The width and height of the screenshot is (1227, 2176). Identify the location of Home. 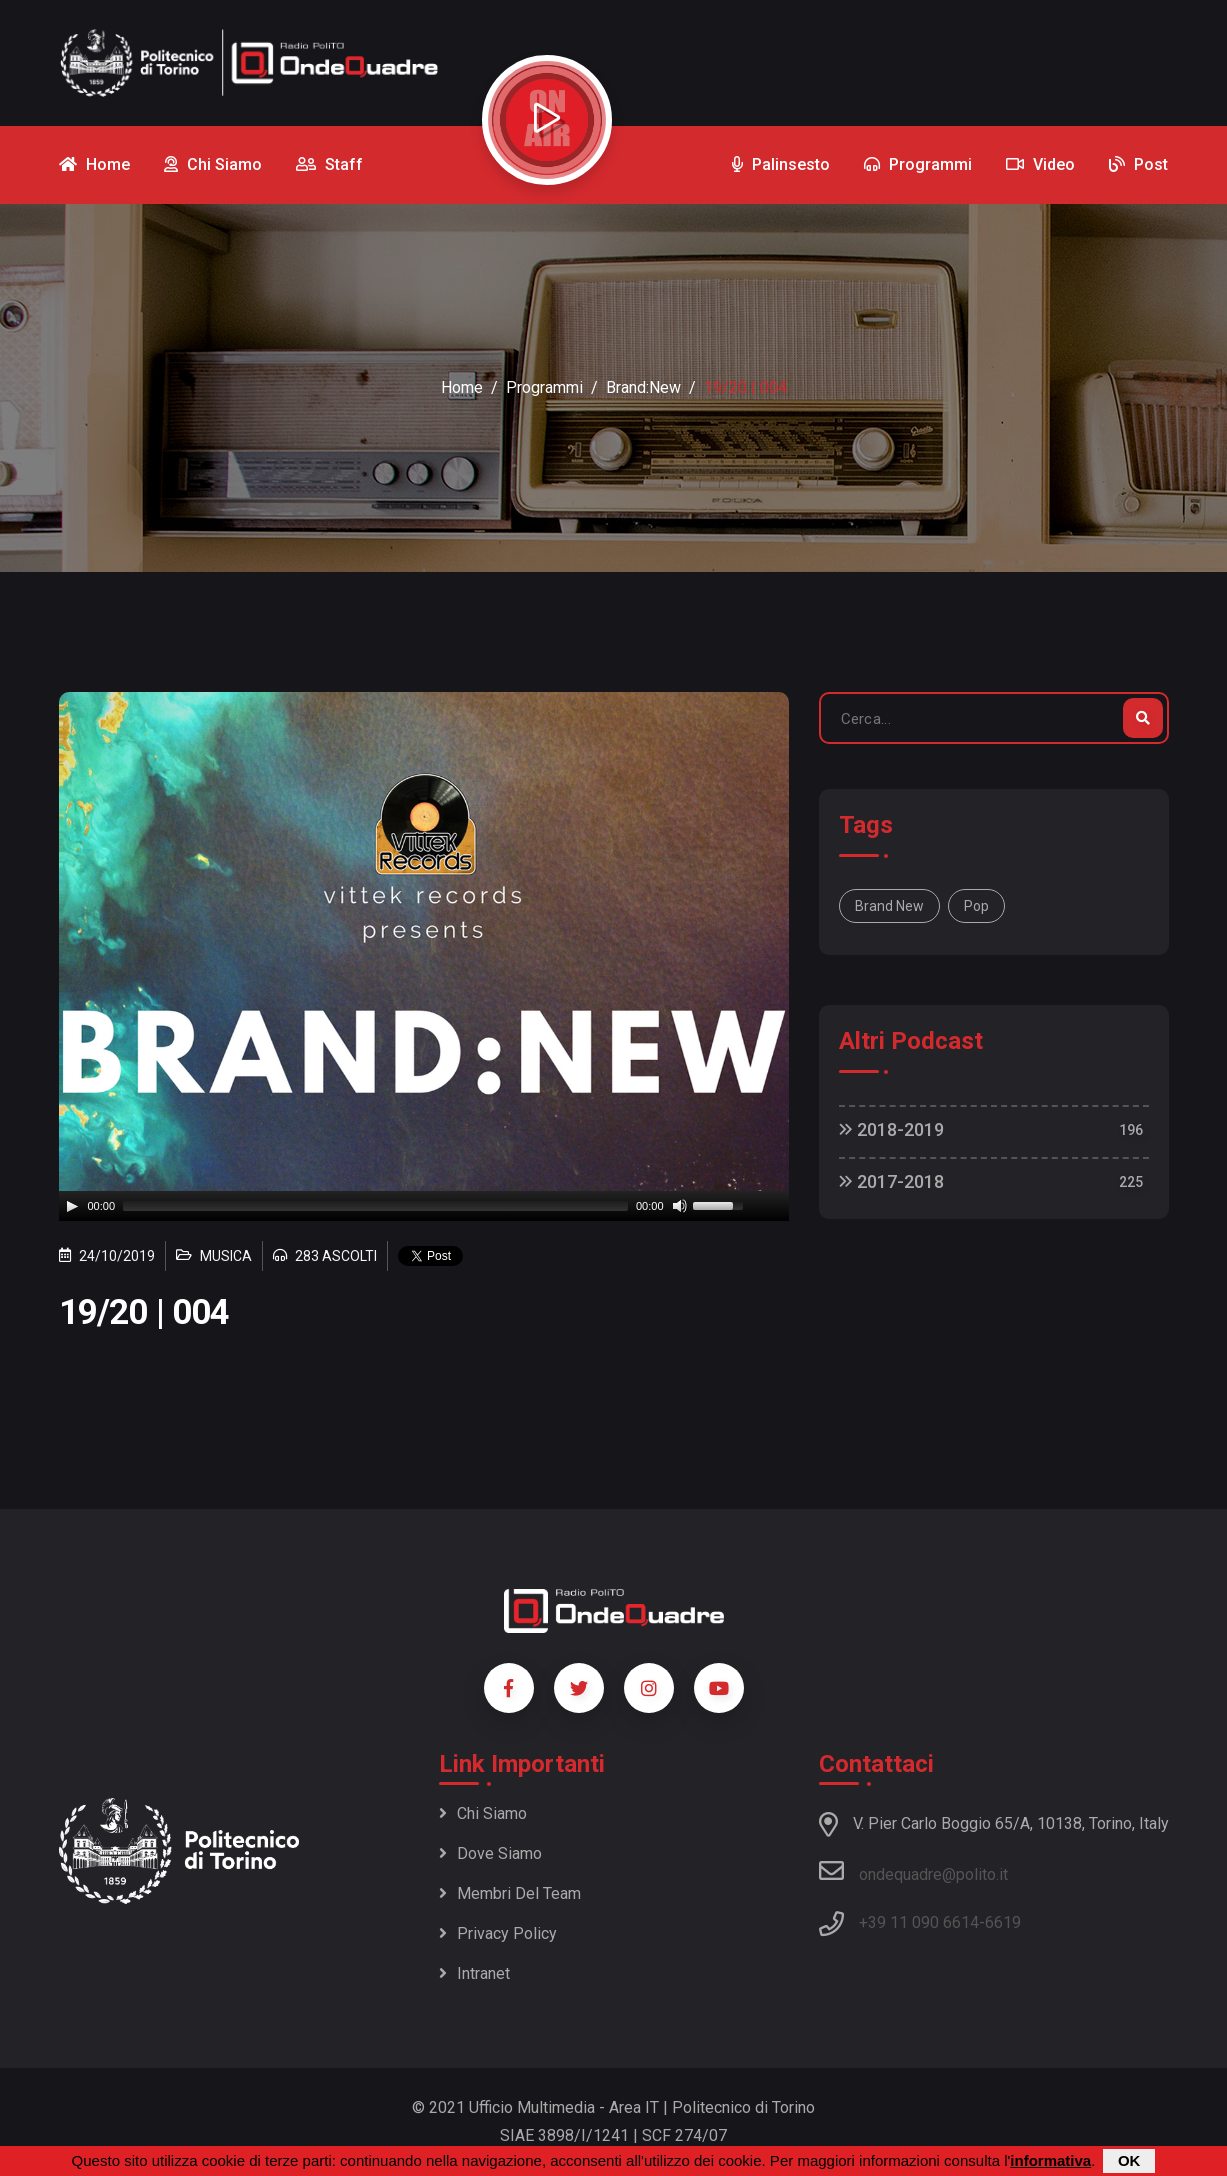
(462, 387).